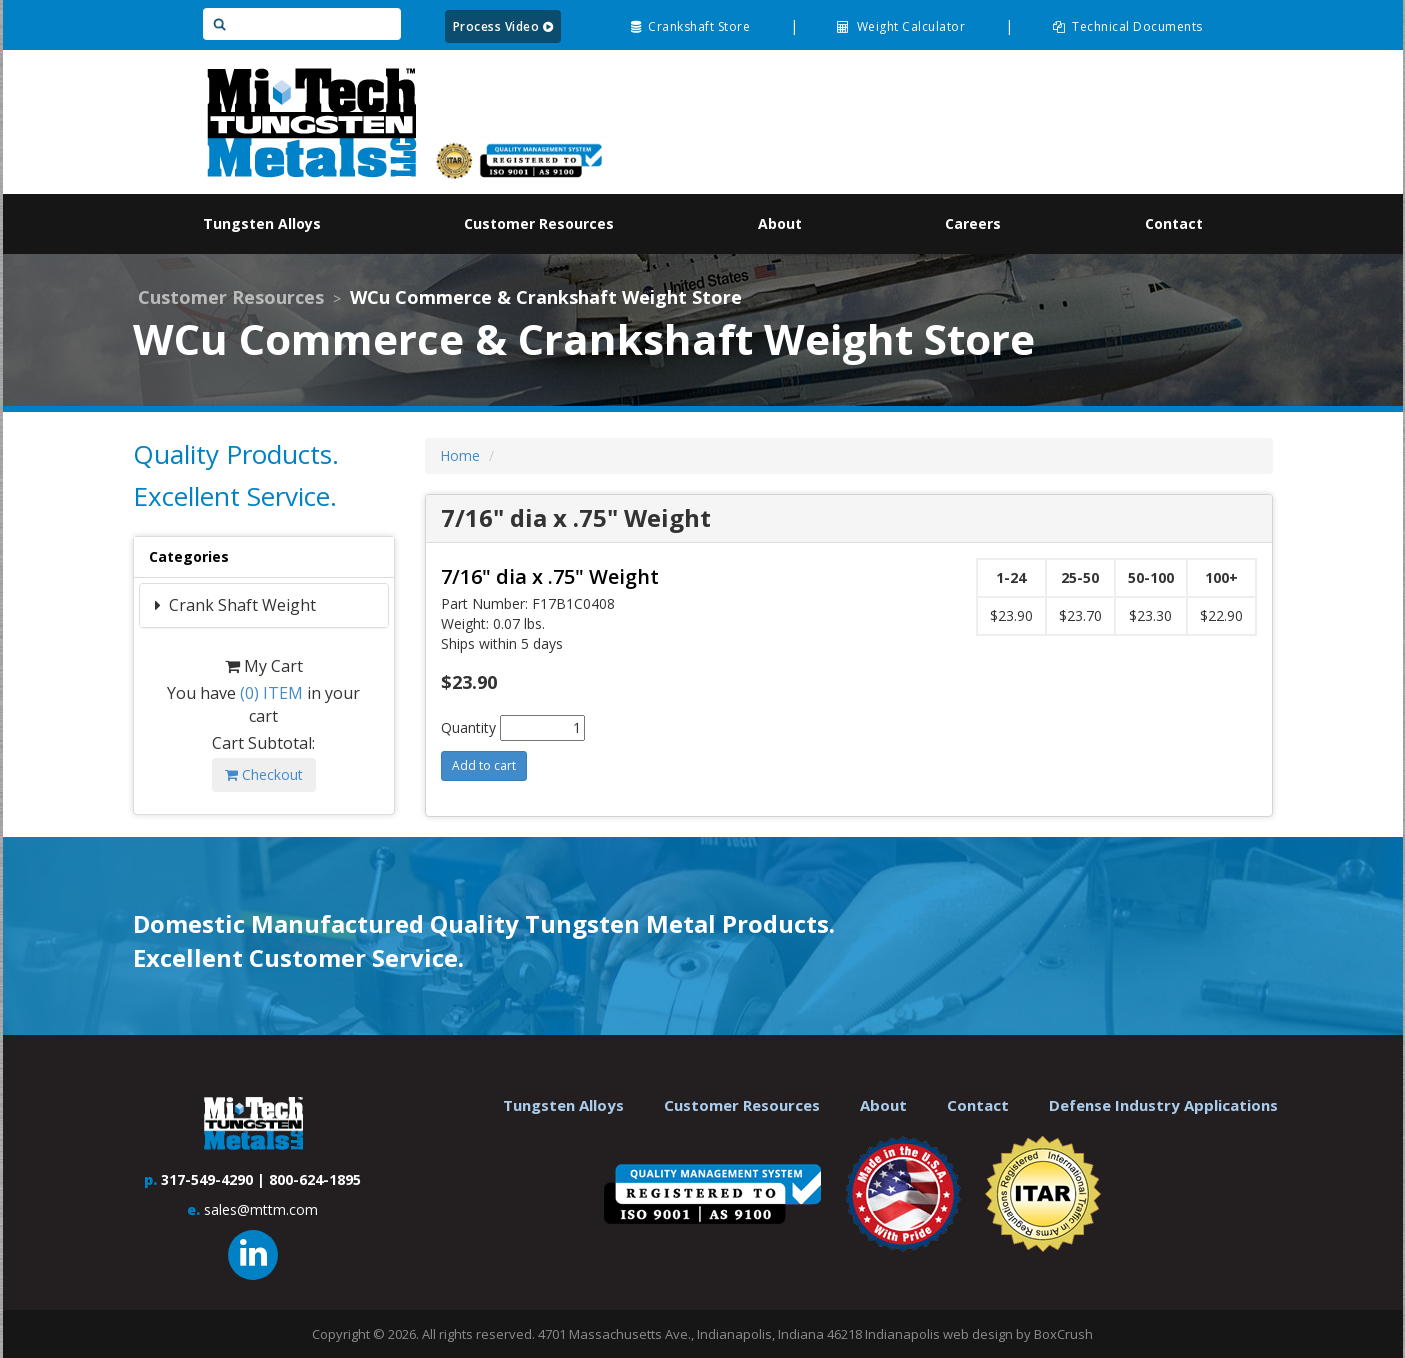 Image resolution: width=1405 pixels, height=1358 pixels. What do you see at coordinates (978, 1105) in the screenshot?
I see `Contact` at bounding box center [978, 1105].